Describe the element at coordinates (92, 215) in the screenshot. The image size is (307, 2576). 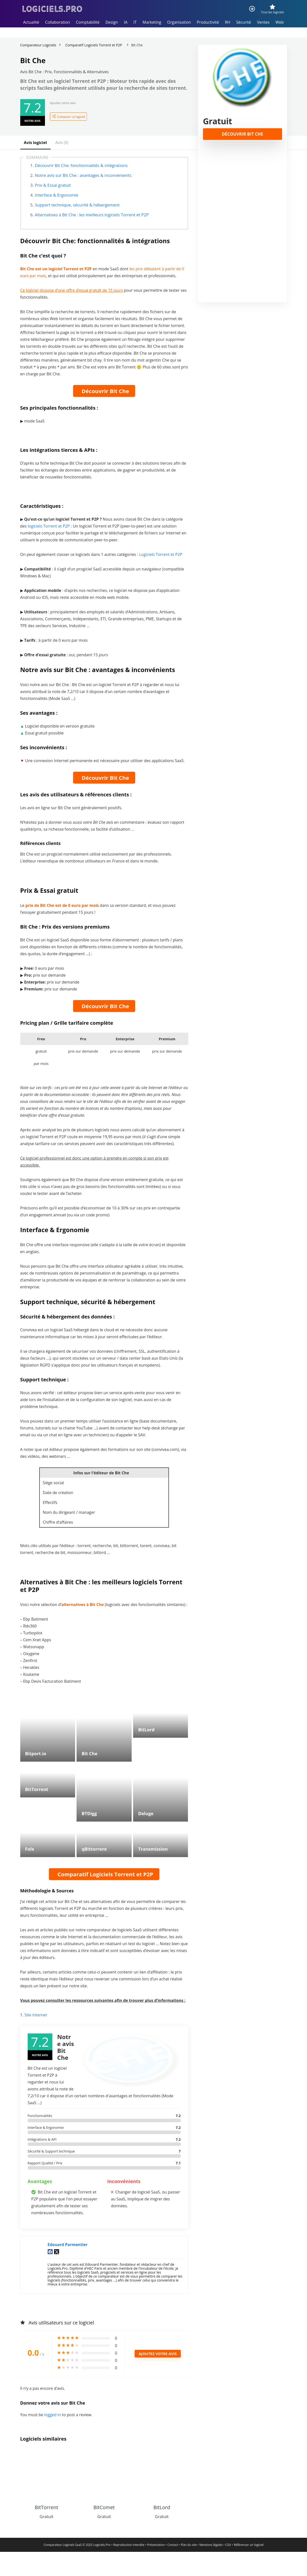
I see `Alternatives à Bit Che : les meilleurs logiciels Torrent et P2P` at that location.